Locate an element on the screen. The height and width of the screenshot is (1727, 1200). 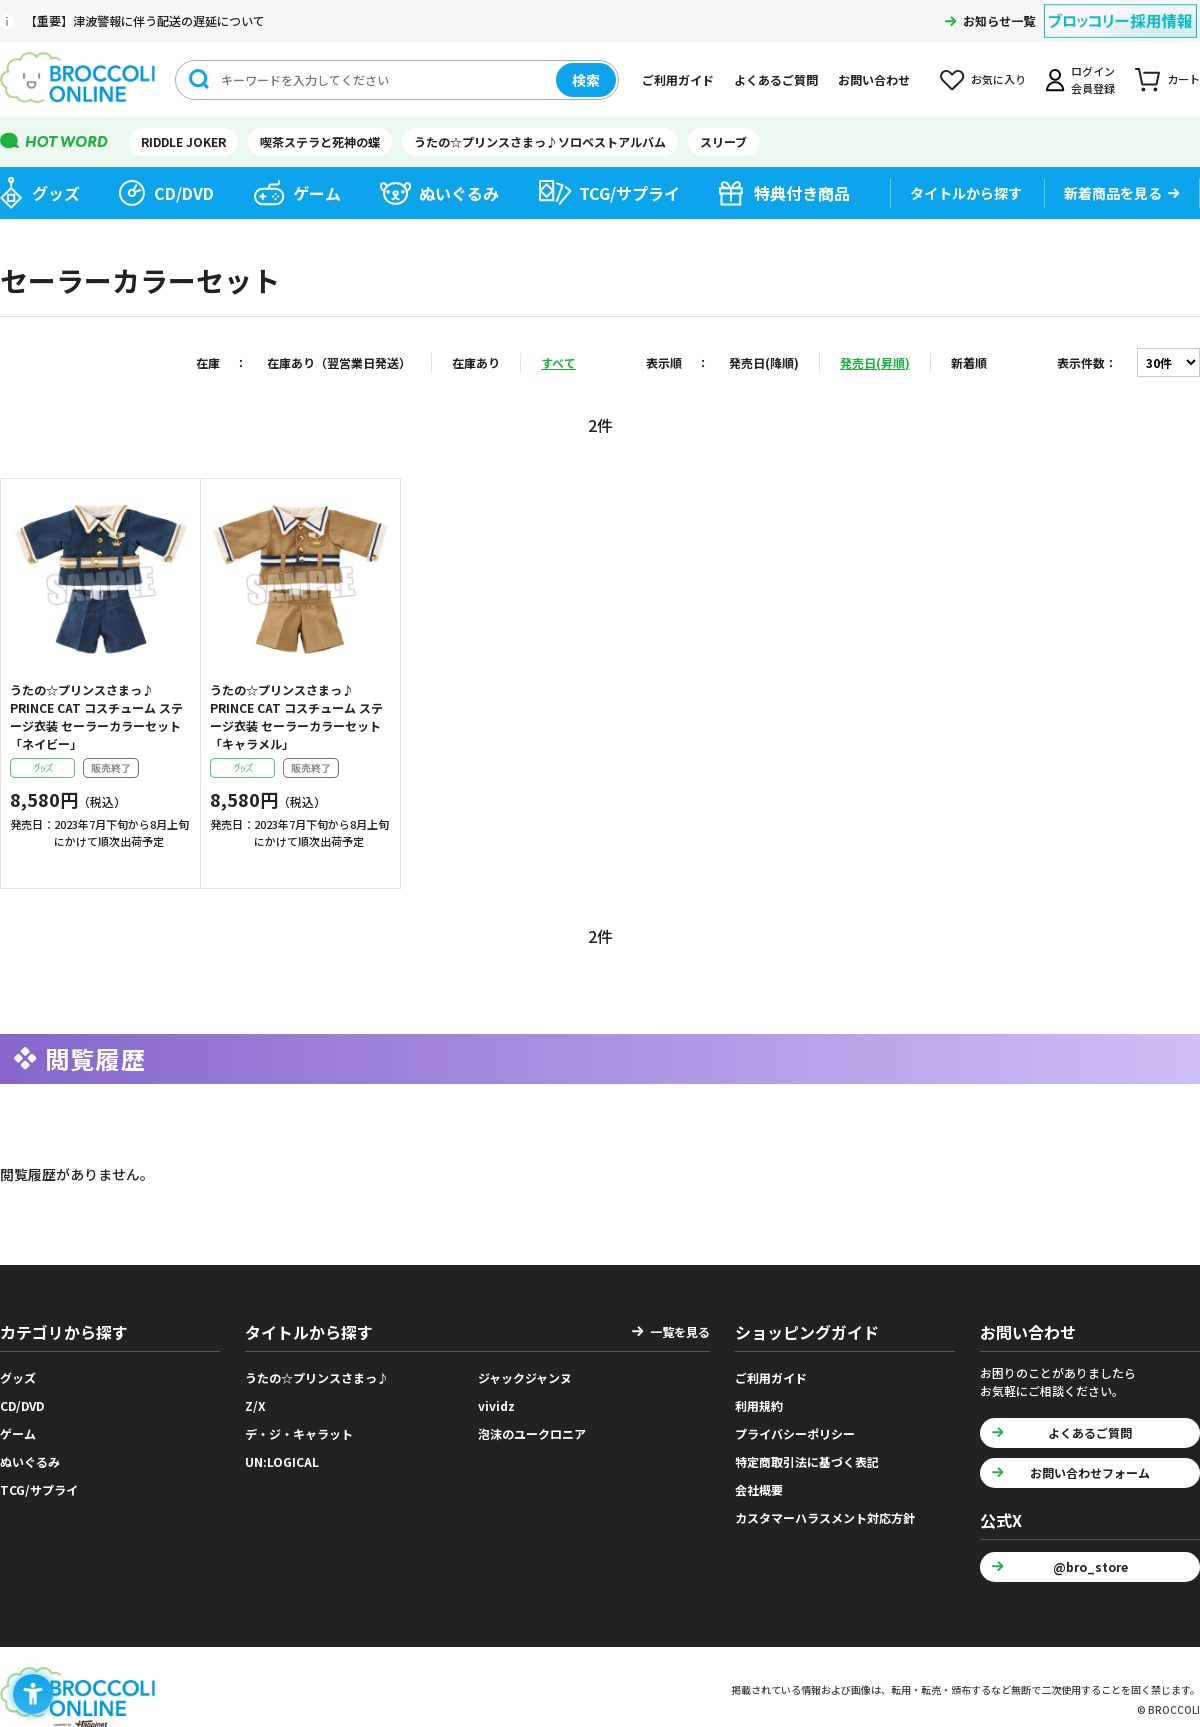
新着順 is located at coordinates (969, 362).